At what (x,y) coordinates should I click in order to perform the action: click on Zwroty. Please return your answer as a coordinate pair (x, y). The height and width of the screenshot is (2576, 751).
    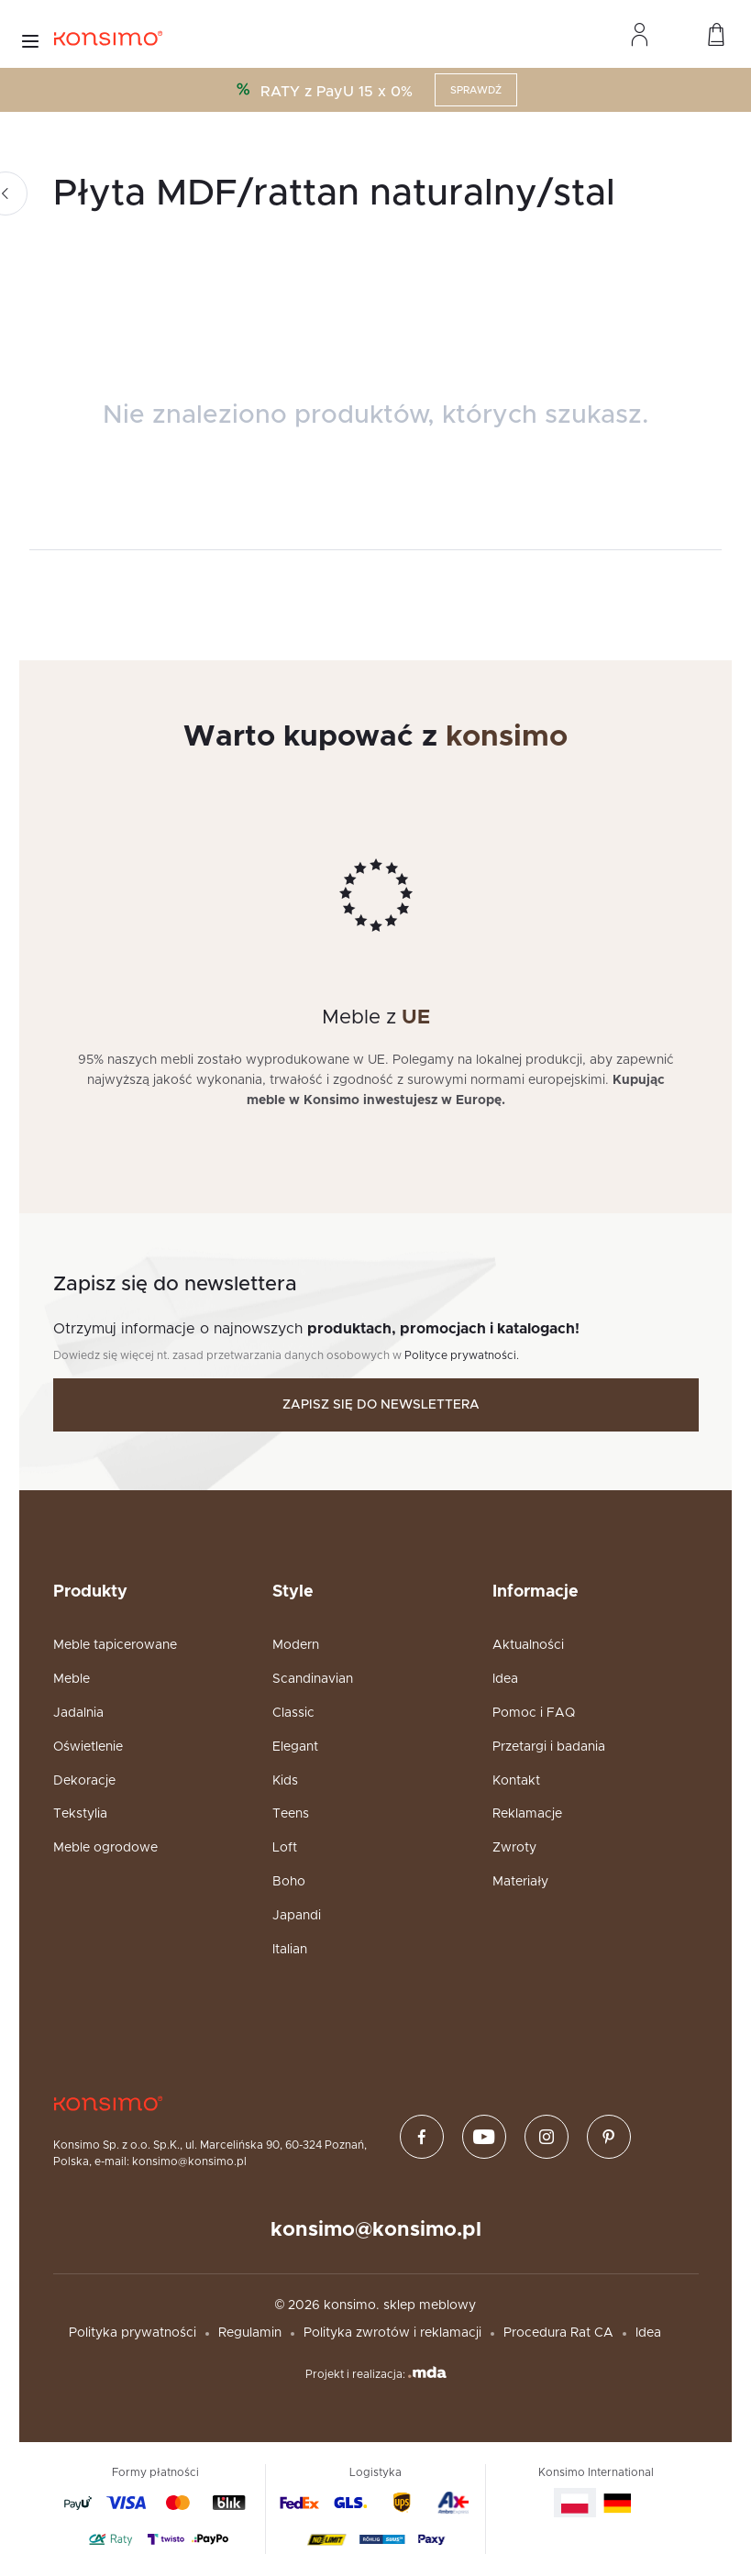
    Looking at the image, I should click on (514, 1847).